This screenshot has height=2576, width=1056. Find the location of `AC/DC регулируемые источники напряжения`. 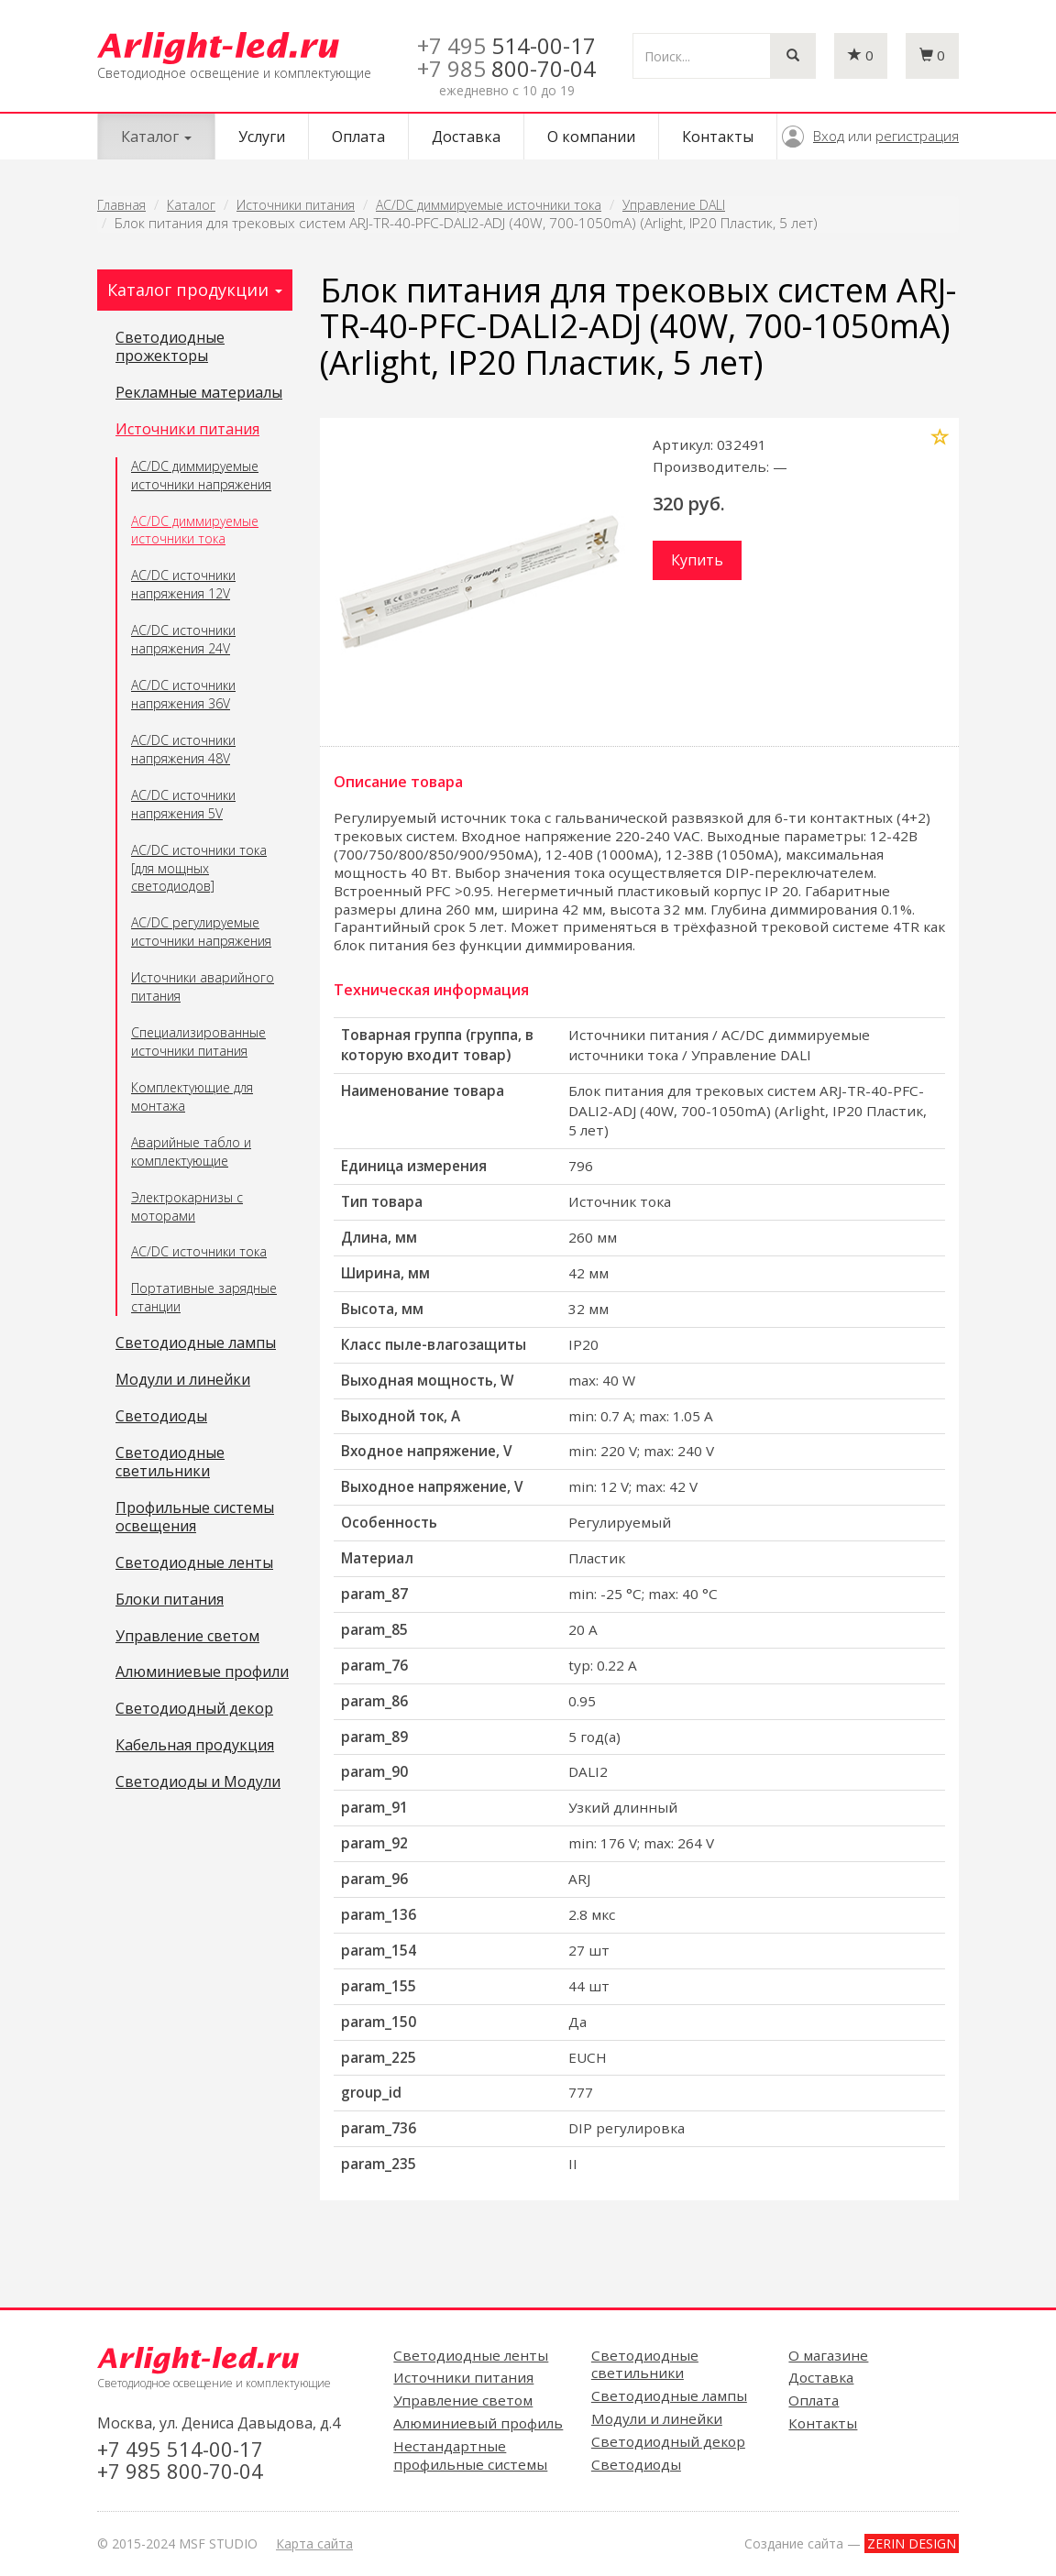

AC/DC регулируемые источники напряжения is located at coordinates (201, 931).